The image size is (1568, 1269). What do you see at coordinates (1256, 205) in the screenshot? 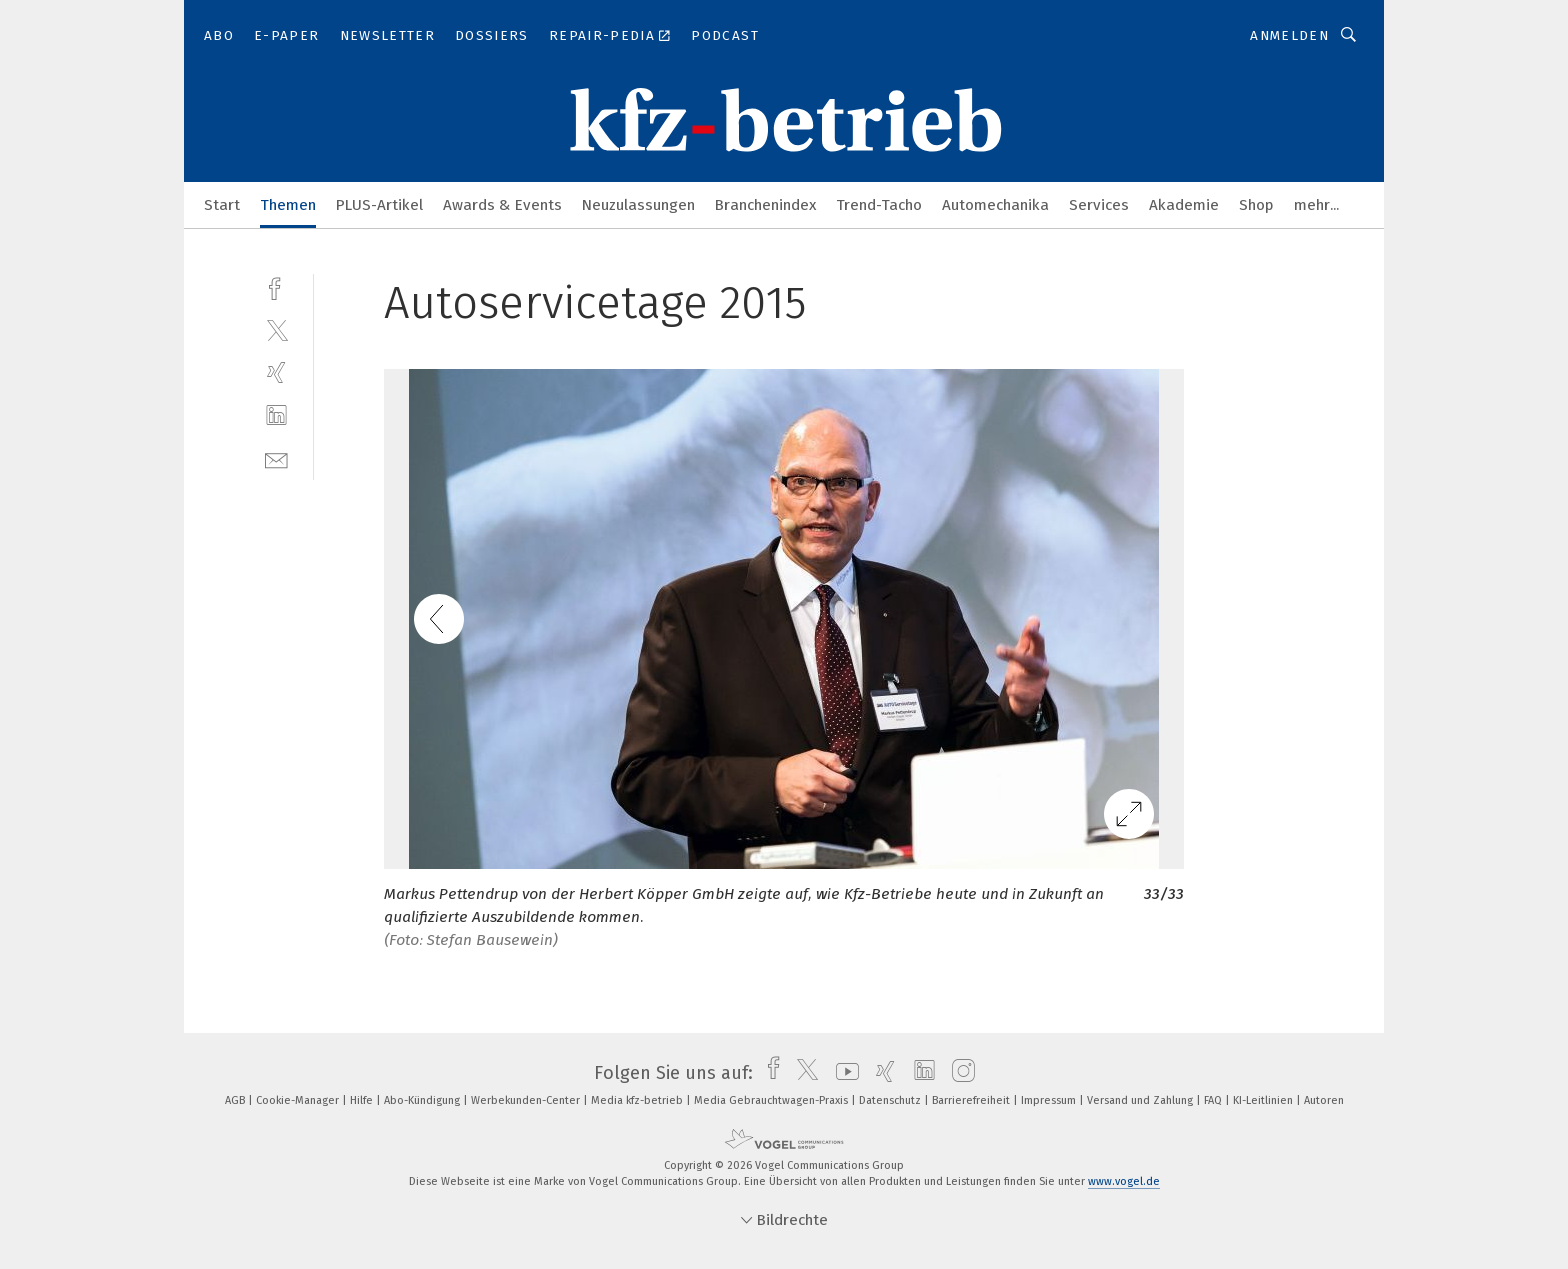
I see `Shop` at bounding box center [1256, 205].